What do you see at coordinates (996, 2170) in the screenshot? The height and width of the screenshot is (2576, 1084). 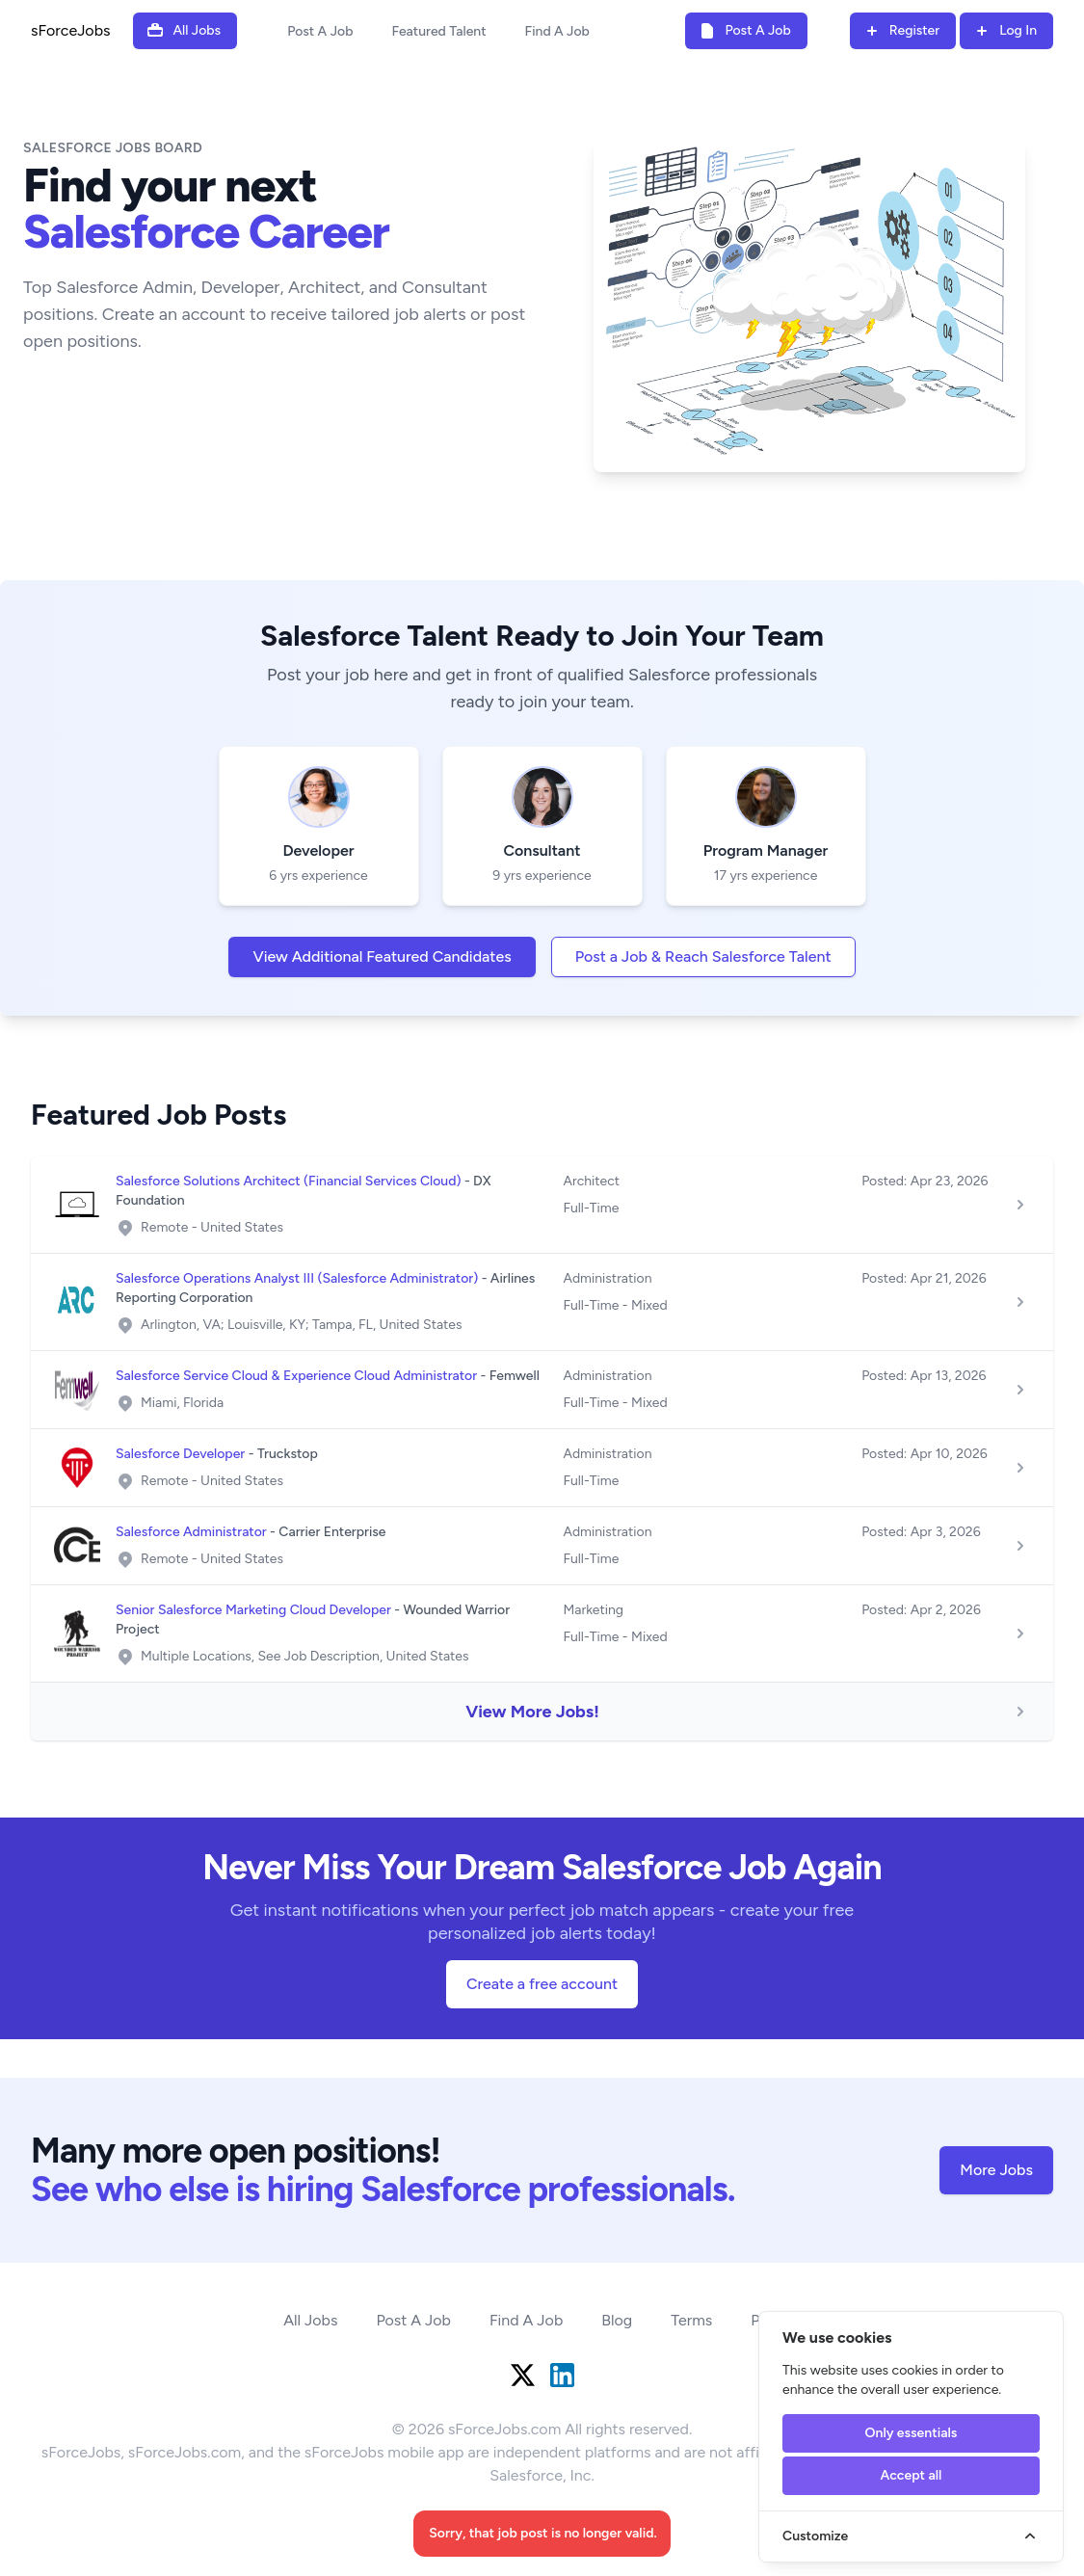 I see `More Jobs` at bounding box center [996, 2170].